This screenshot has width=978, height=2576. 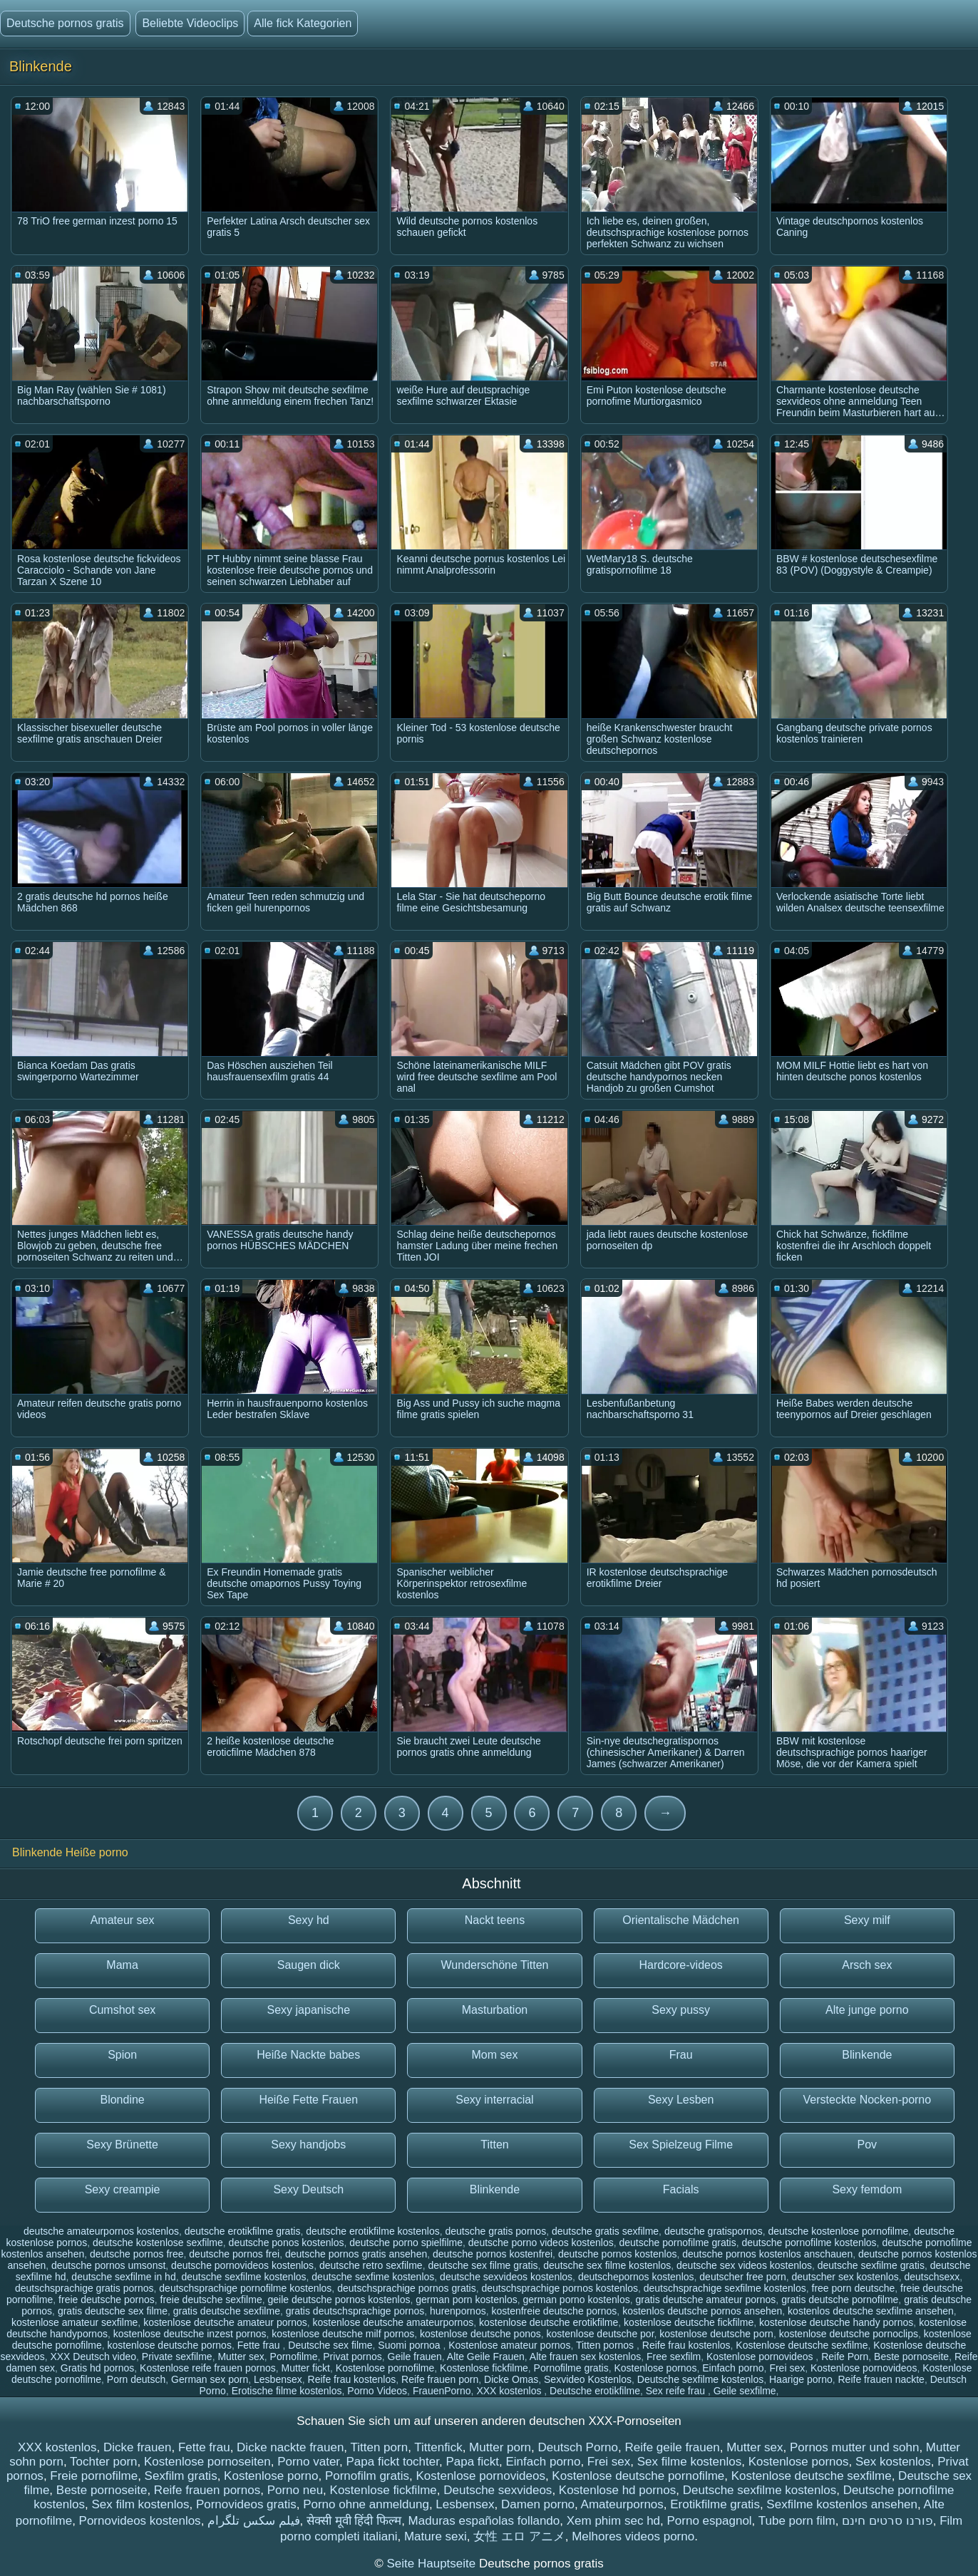 What do you see at coordinates (290, 2447) in the screenshot?
I see `Dicke nackte frauen` at bounding box center [290, 2447].